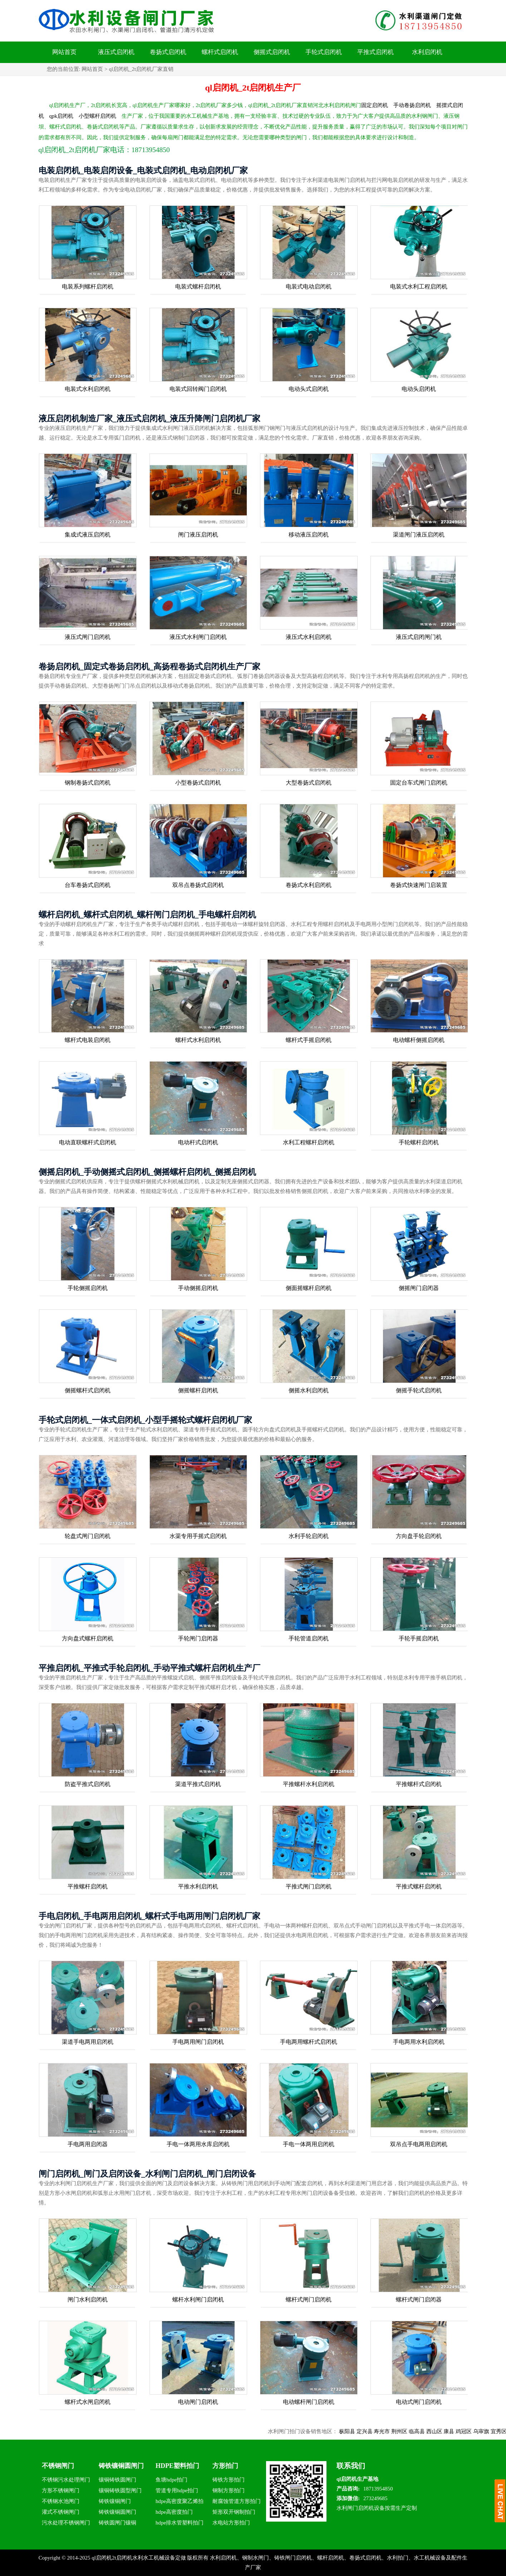  What do you see at coordinates (231, 2523) in the screenshot?
I see `水电站方形拍门` at bounding box center [231, 2523].